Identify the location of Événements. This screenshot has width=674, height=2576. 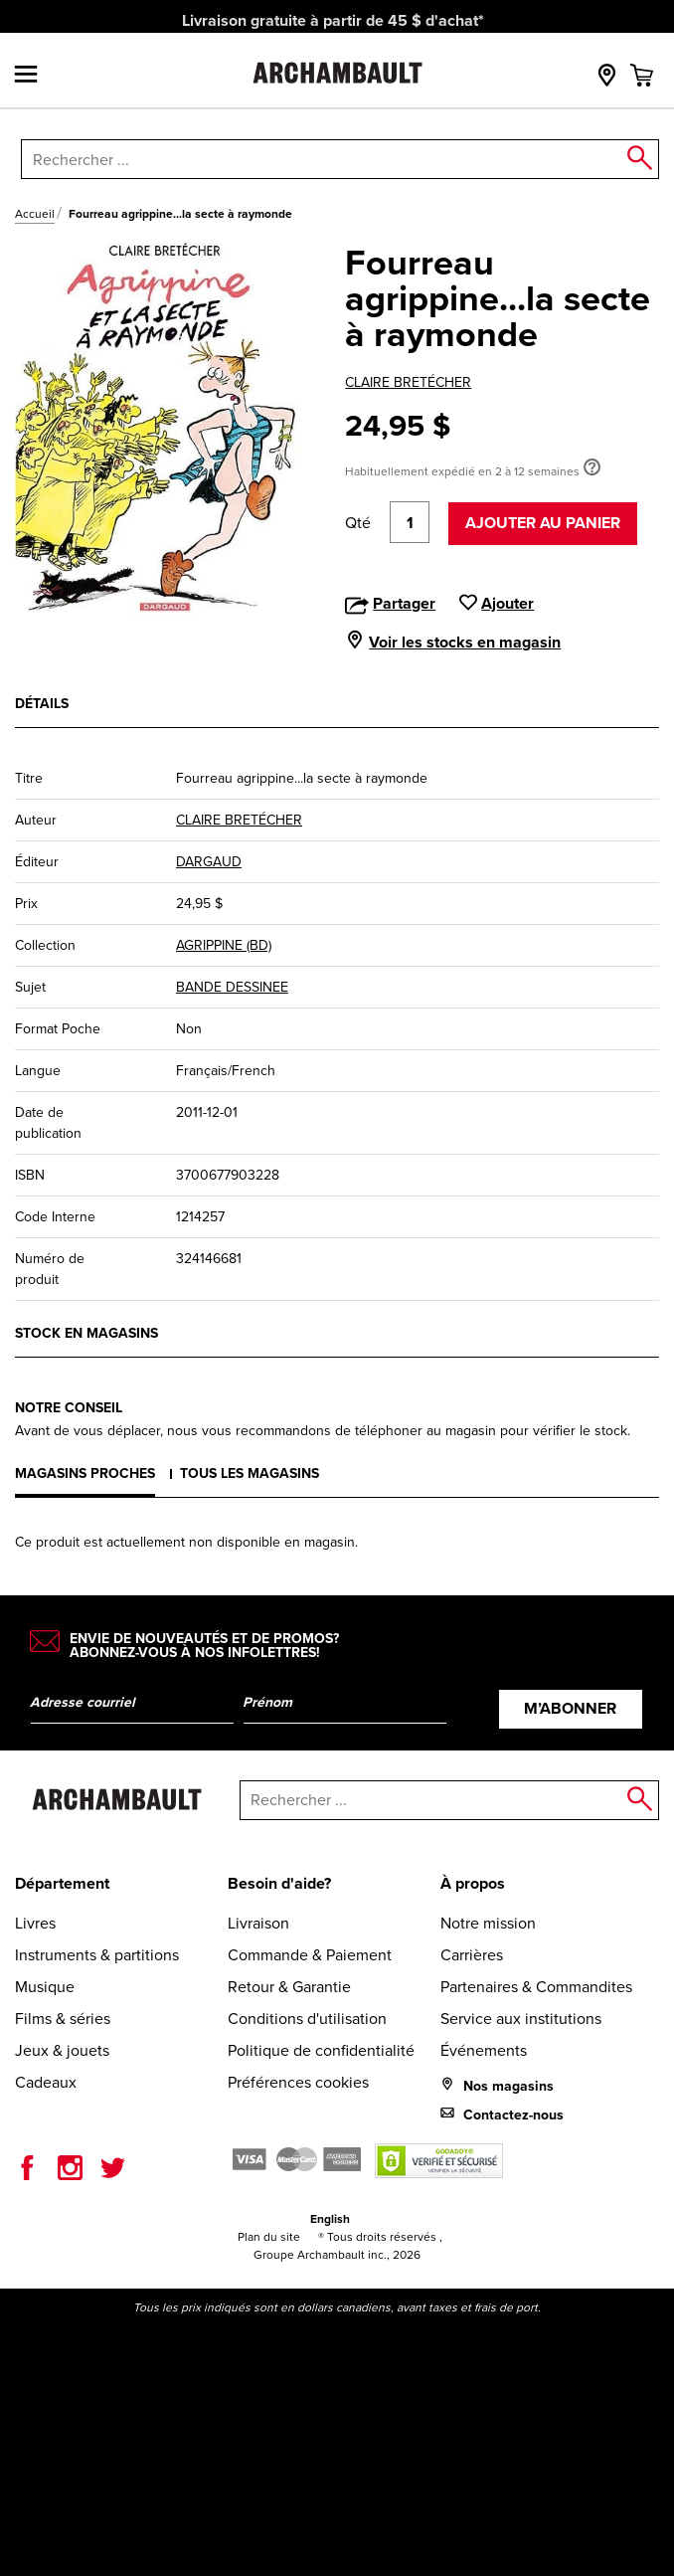
(483, 2050).